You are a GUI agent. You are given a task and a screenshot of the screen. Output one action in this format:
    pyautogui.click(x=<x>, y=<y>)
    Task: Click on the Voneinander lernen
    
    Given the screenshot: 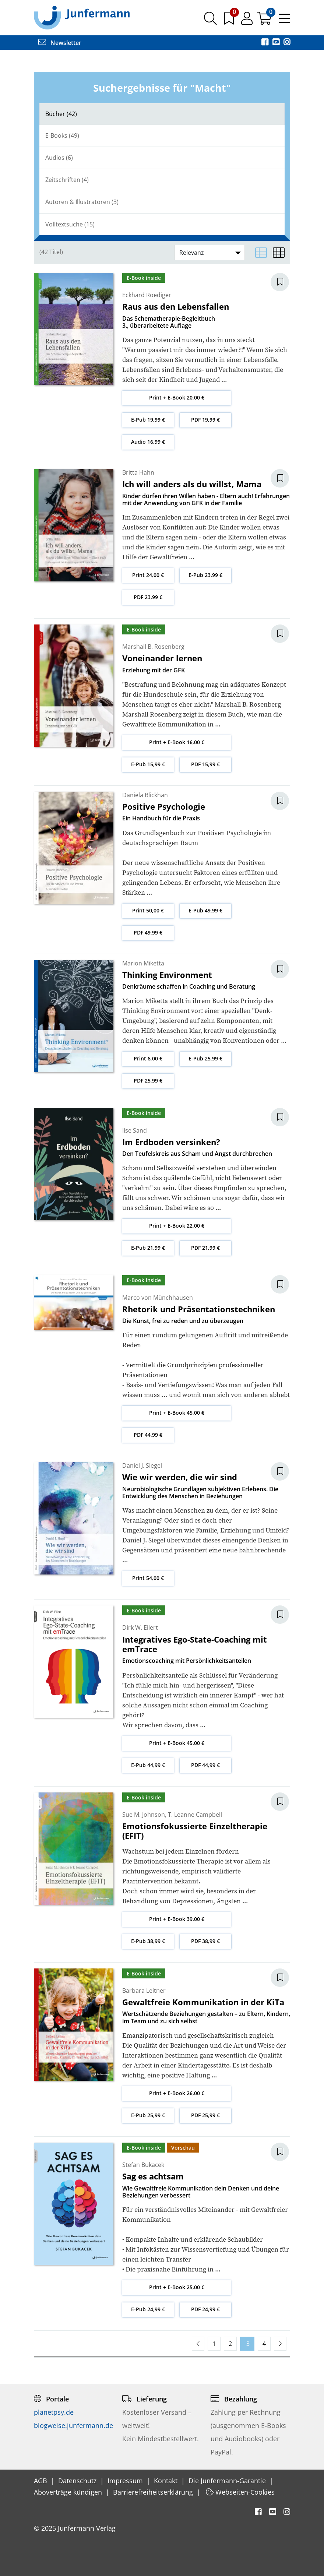 What is the action you would take?
    pyautogui.click(x=162, y=658)
    